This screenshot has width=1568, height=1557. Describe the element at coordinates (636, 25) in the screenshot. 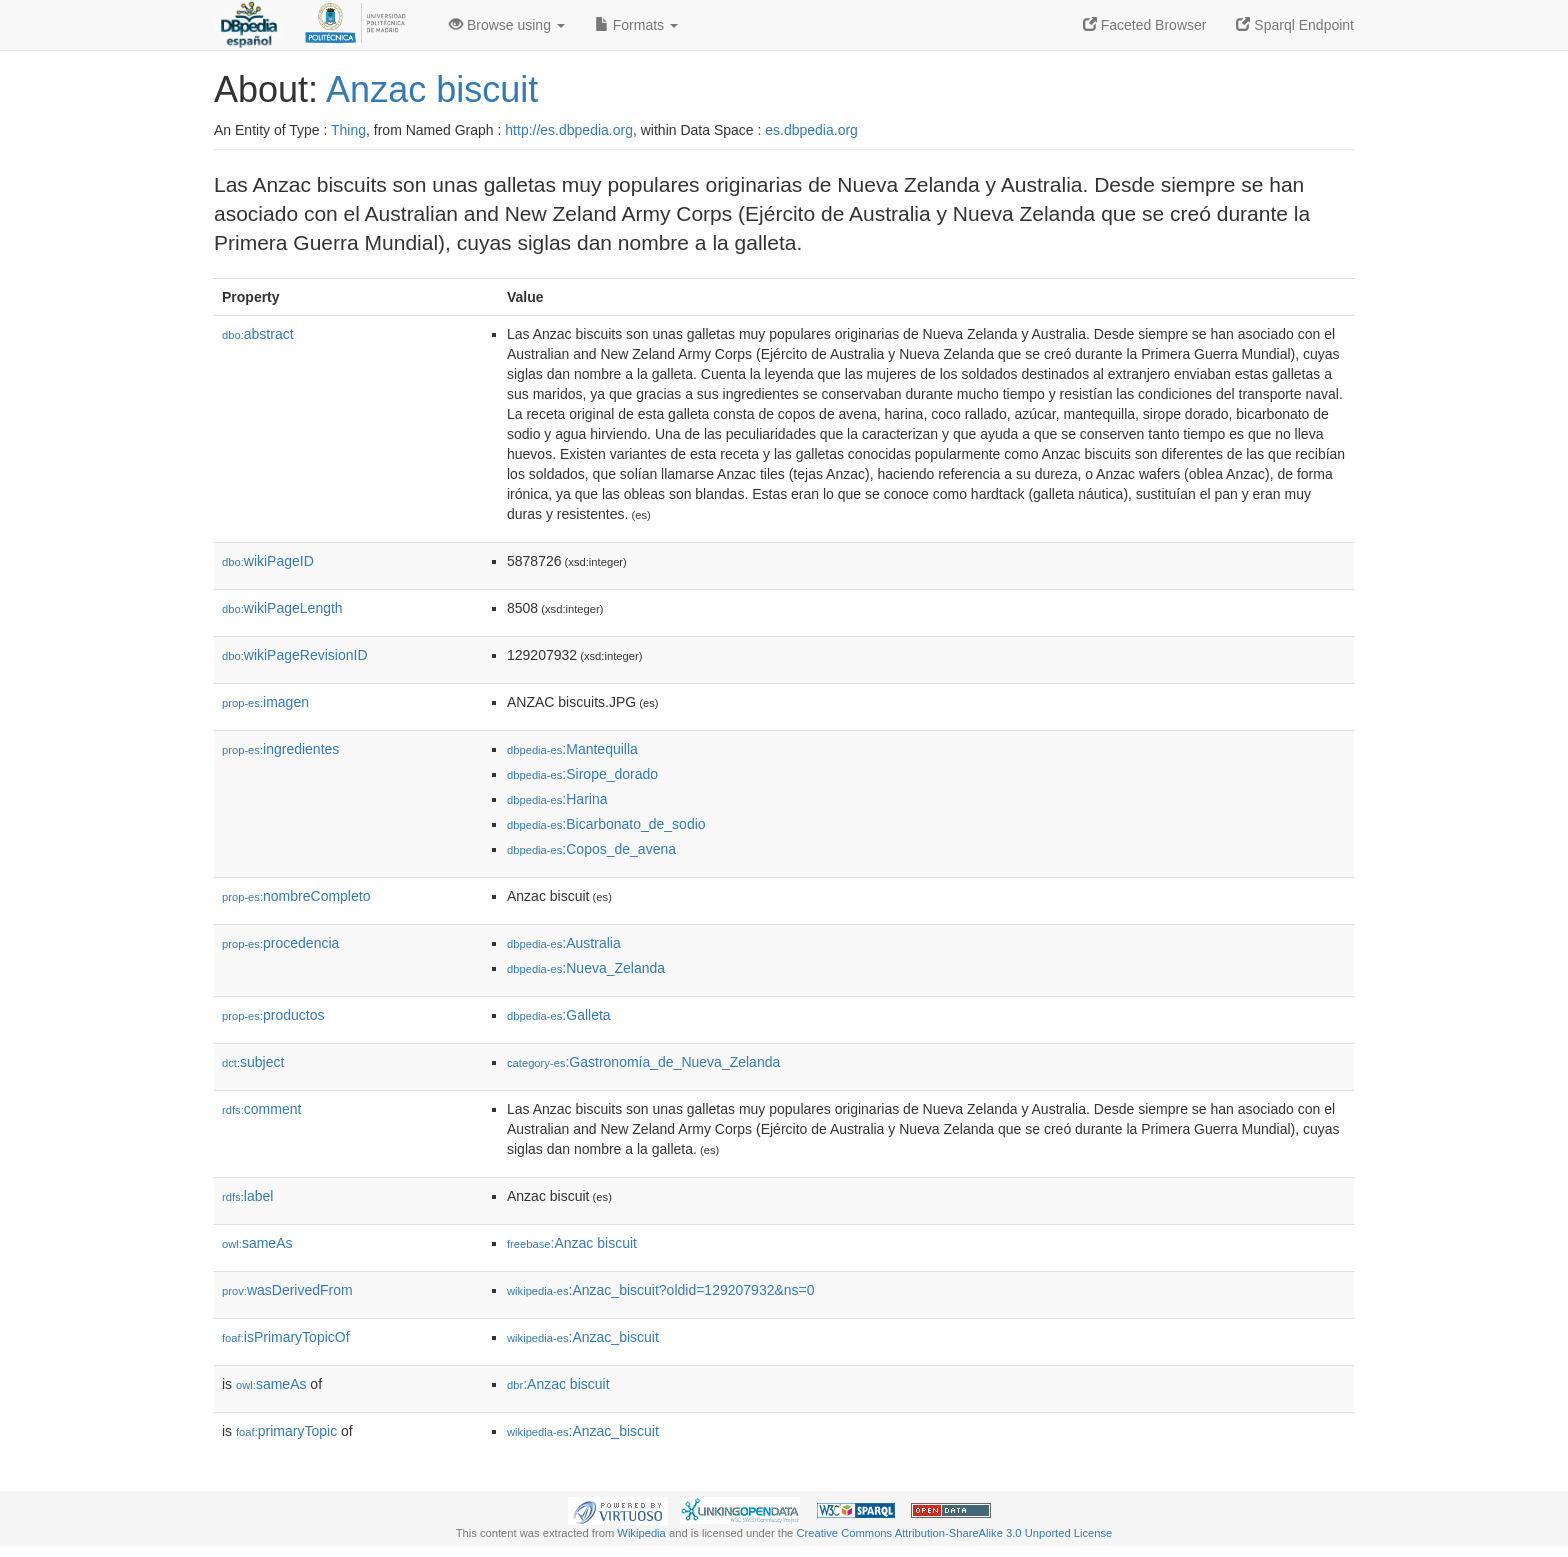

I see `Formats [button]` at that location.